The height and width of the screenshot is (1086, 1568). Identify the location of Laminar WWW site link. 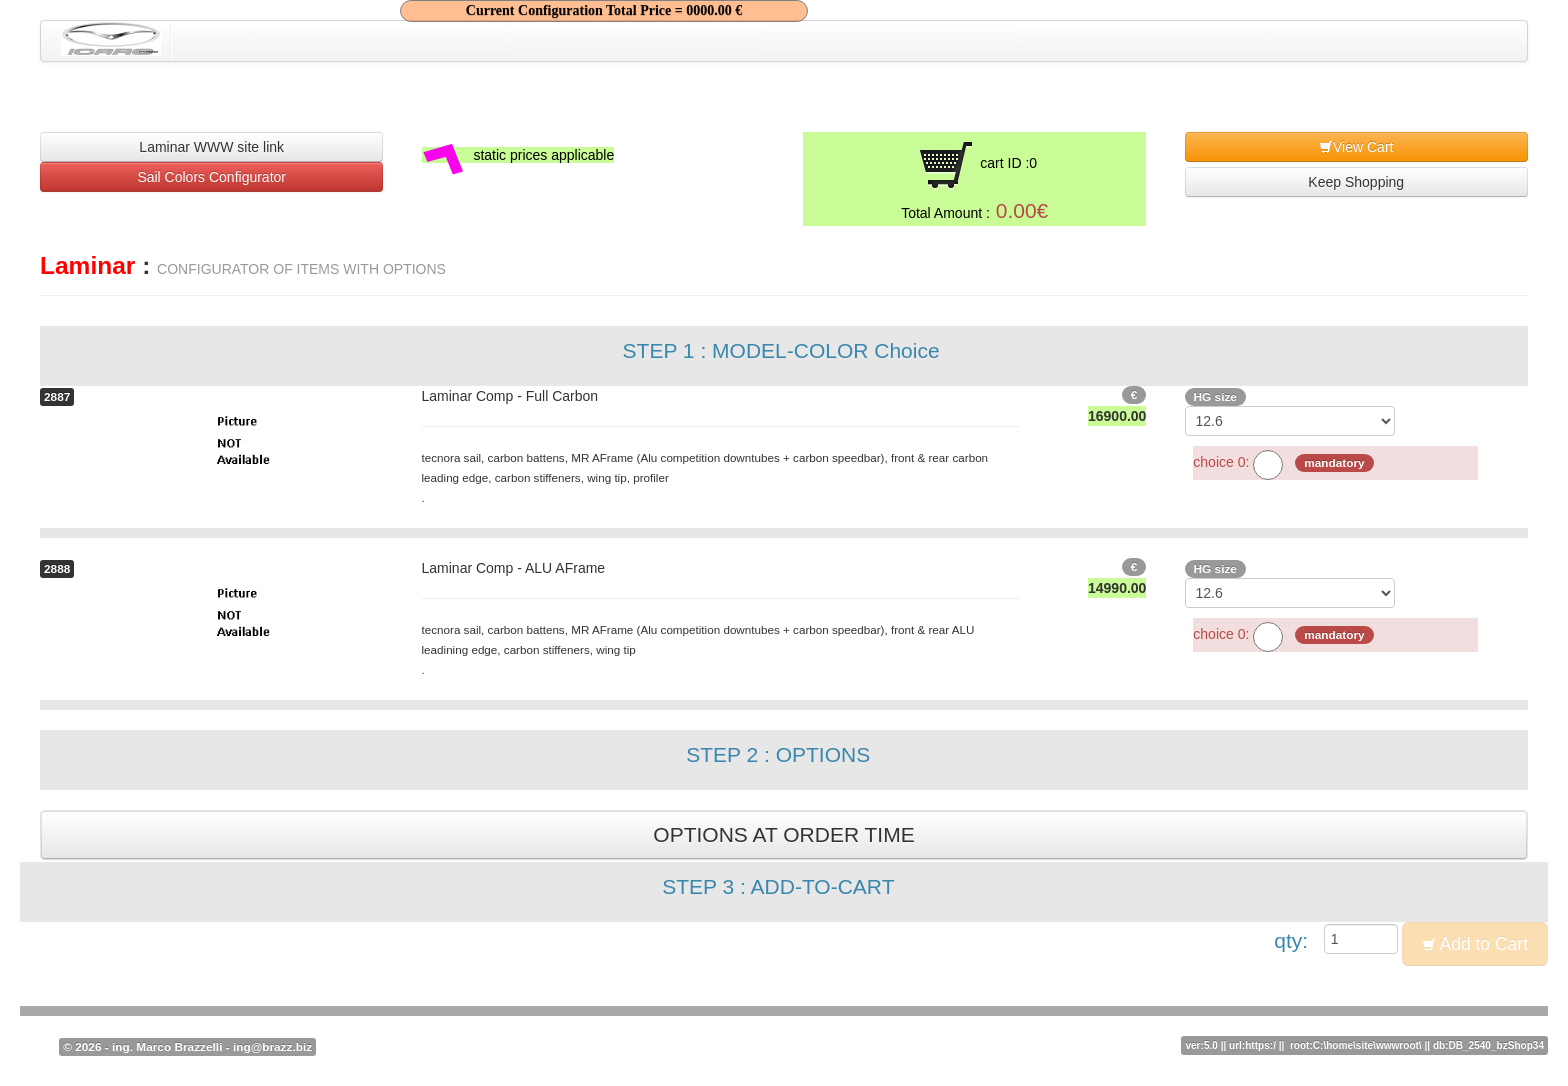
(211, 147).